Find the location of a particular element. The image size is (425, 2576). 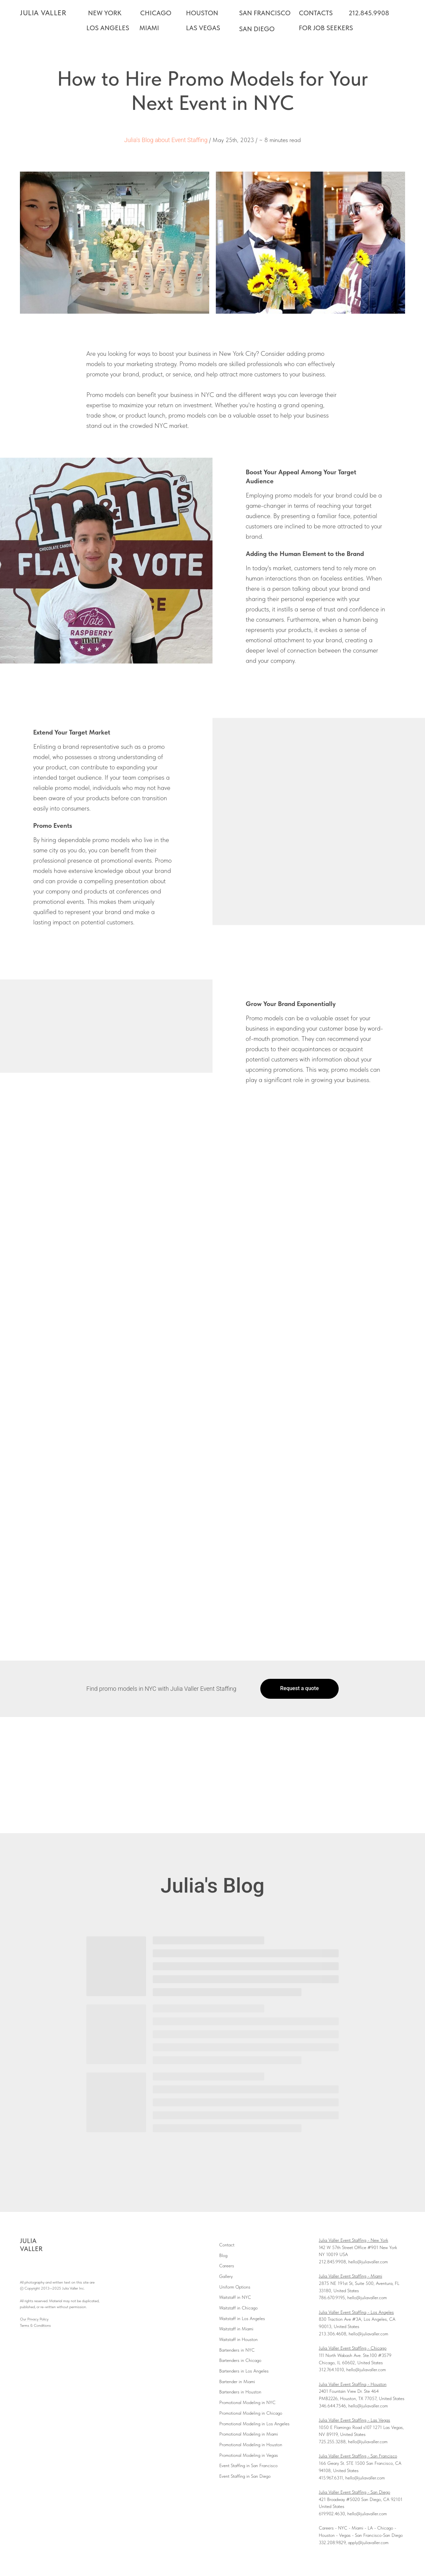

312.764.1010 is located at coordinates (331, 2369).